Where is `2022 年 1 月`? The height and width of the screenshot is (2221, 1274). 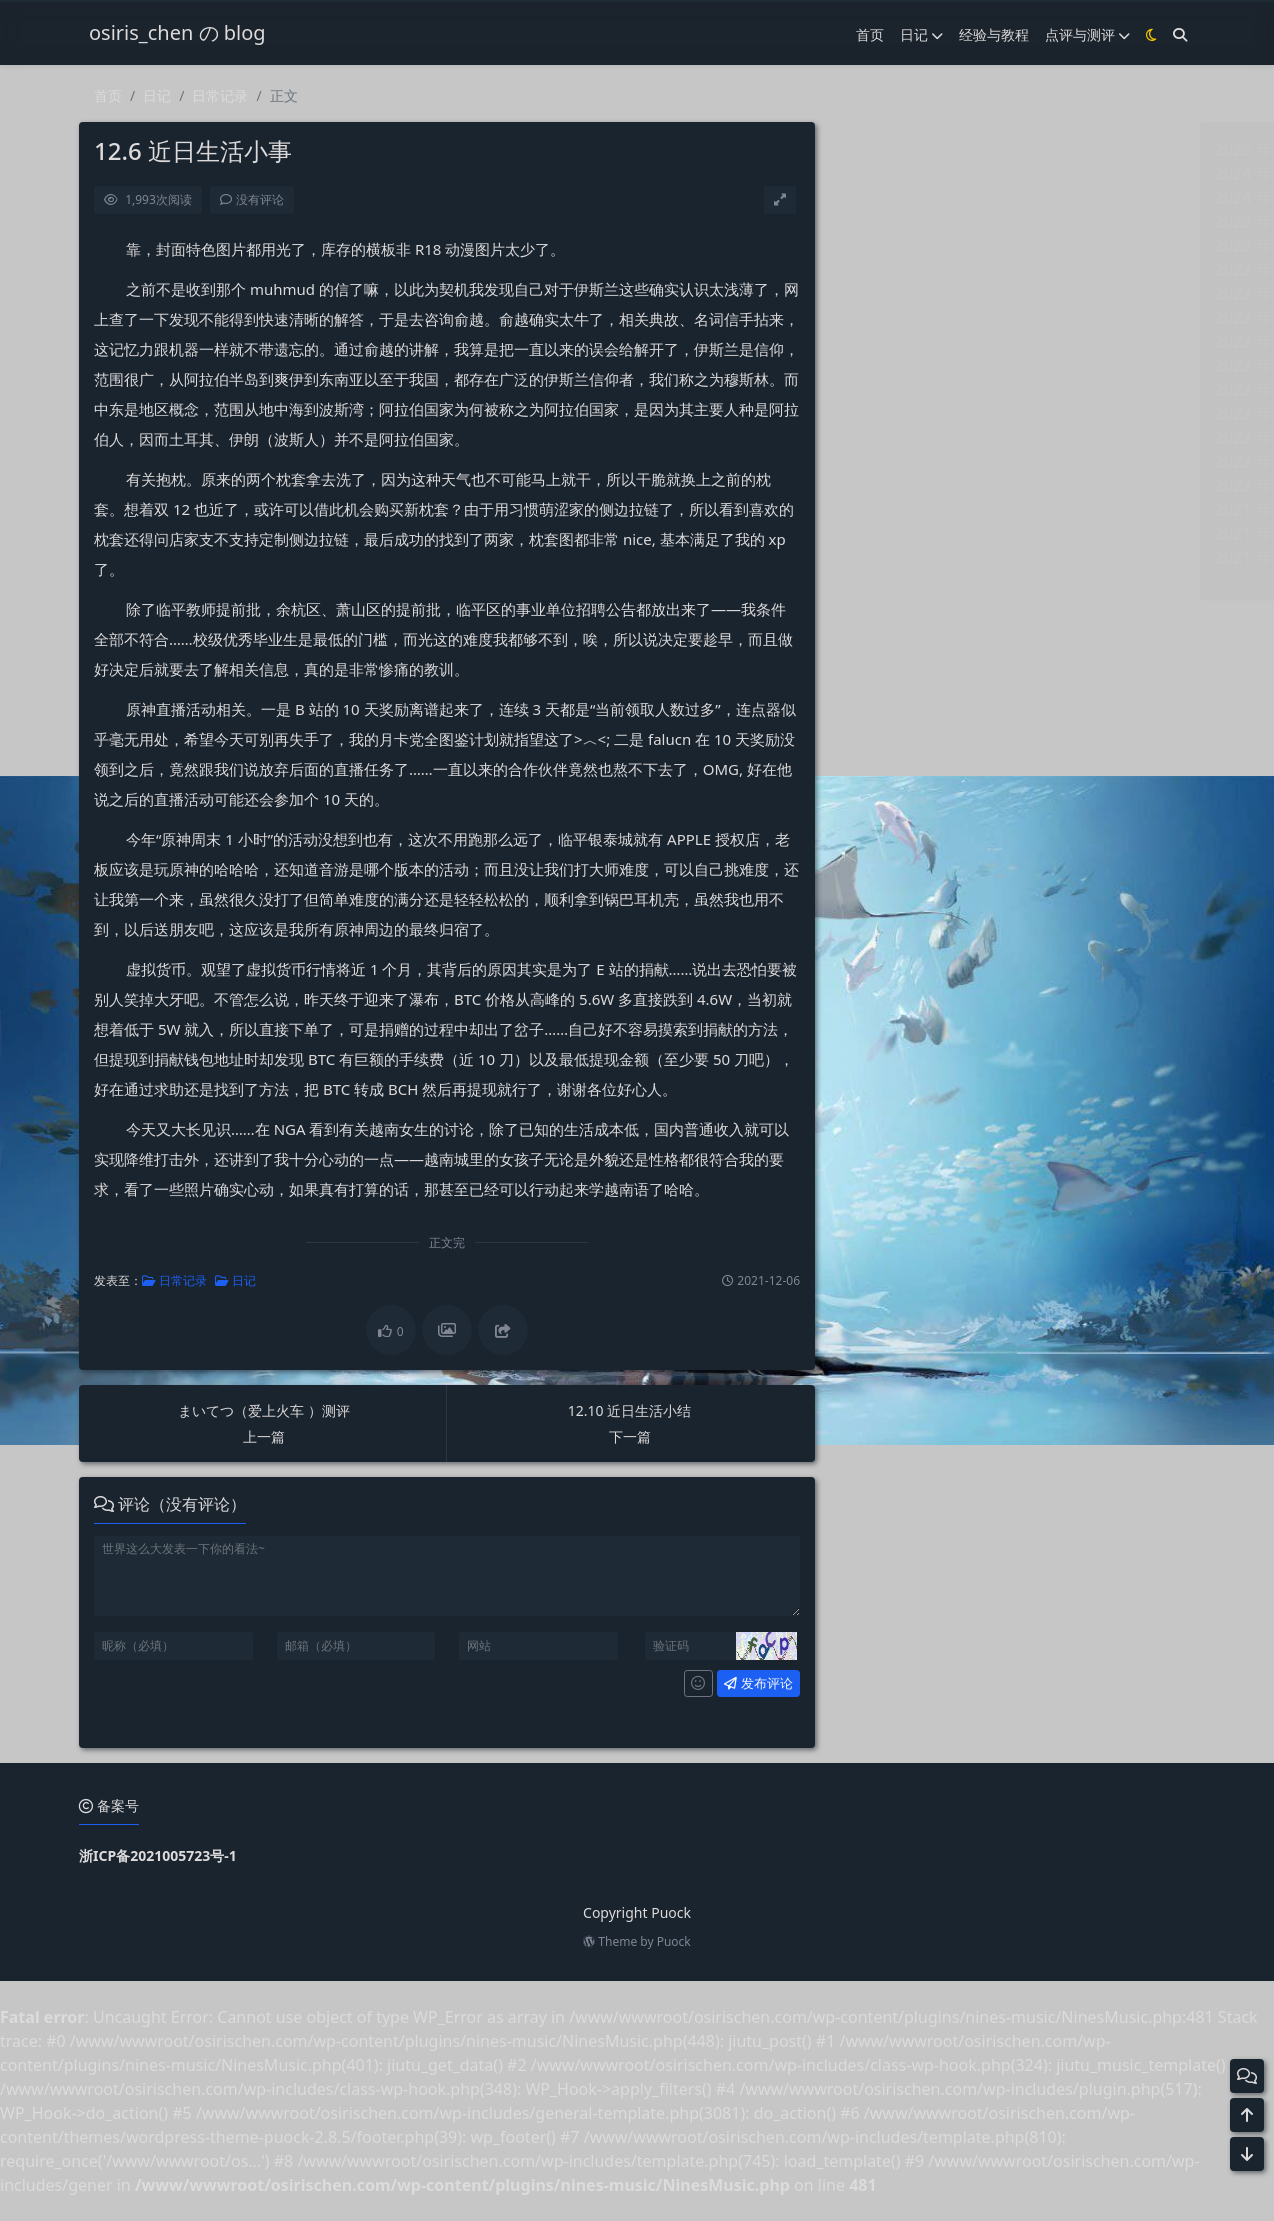
2022 年 1 月 is located at coordinates (898, 485).